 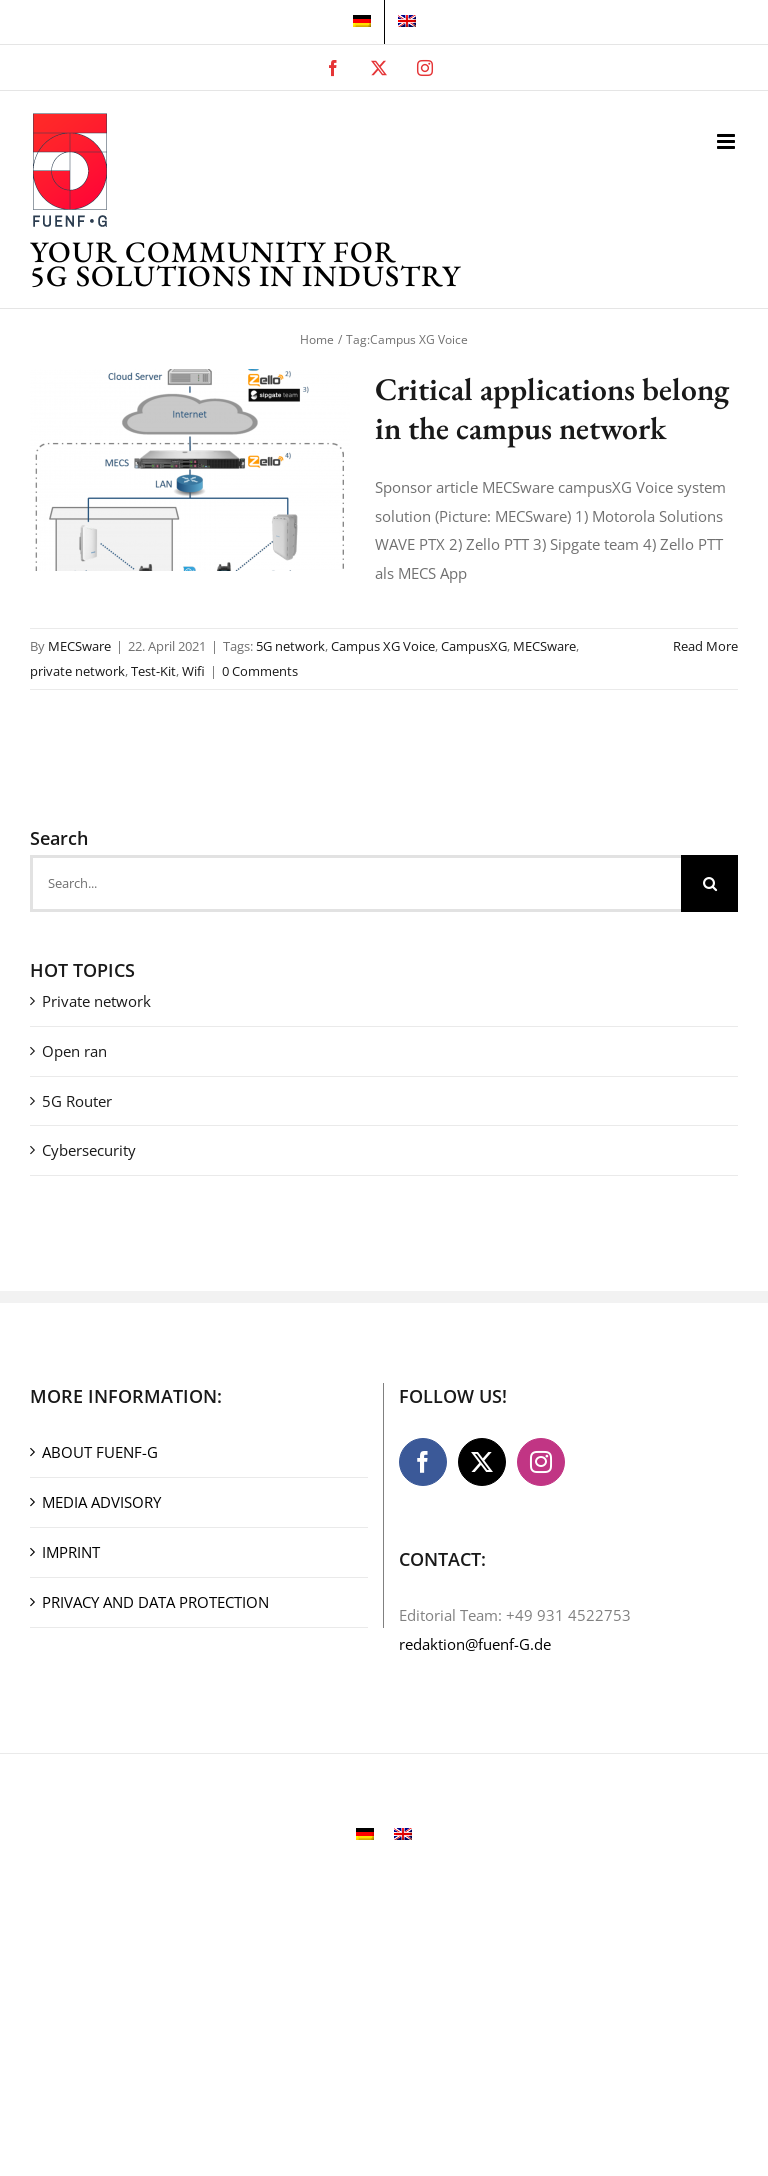 What do you see at coordinates (155, 1602) in the screenshot?
I see `PRIVACY AND DATA PROTECTION` at bounding box center [155, 1602].